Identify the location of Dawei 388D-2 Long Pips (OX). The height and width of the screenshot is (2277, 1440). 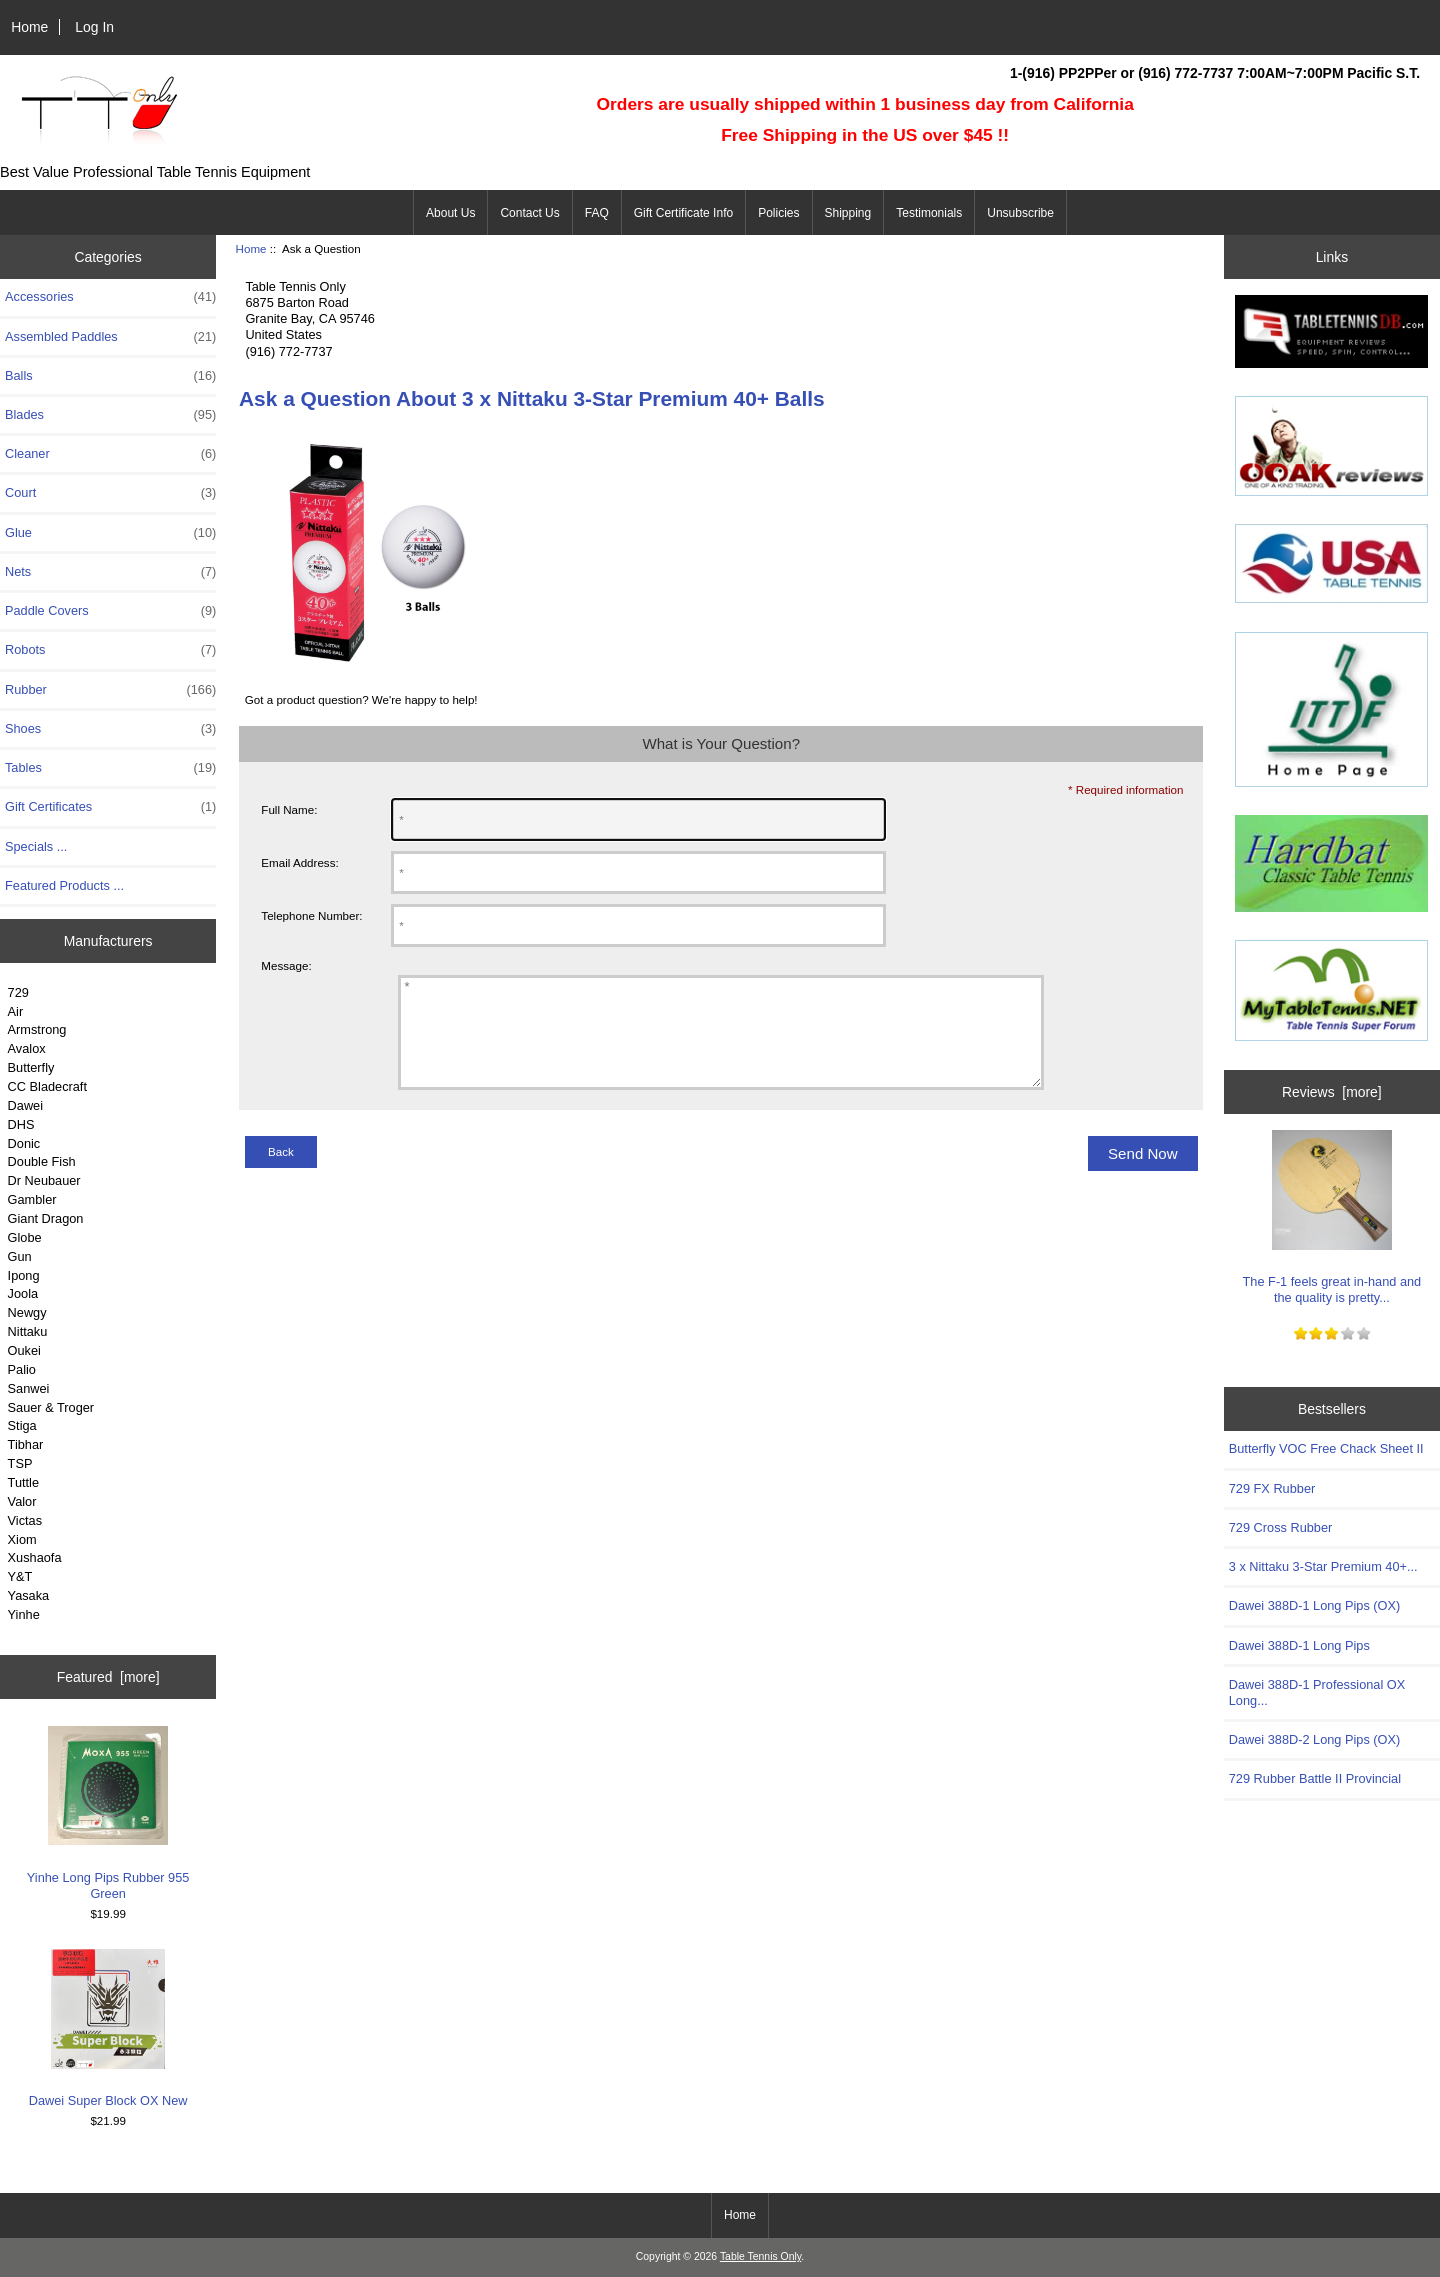
(1315, 1739).